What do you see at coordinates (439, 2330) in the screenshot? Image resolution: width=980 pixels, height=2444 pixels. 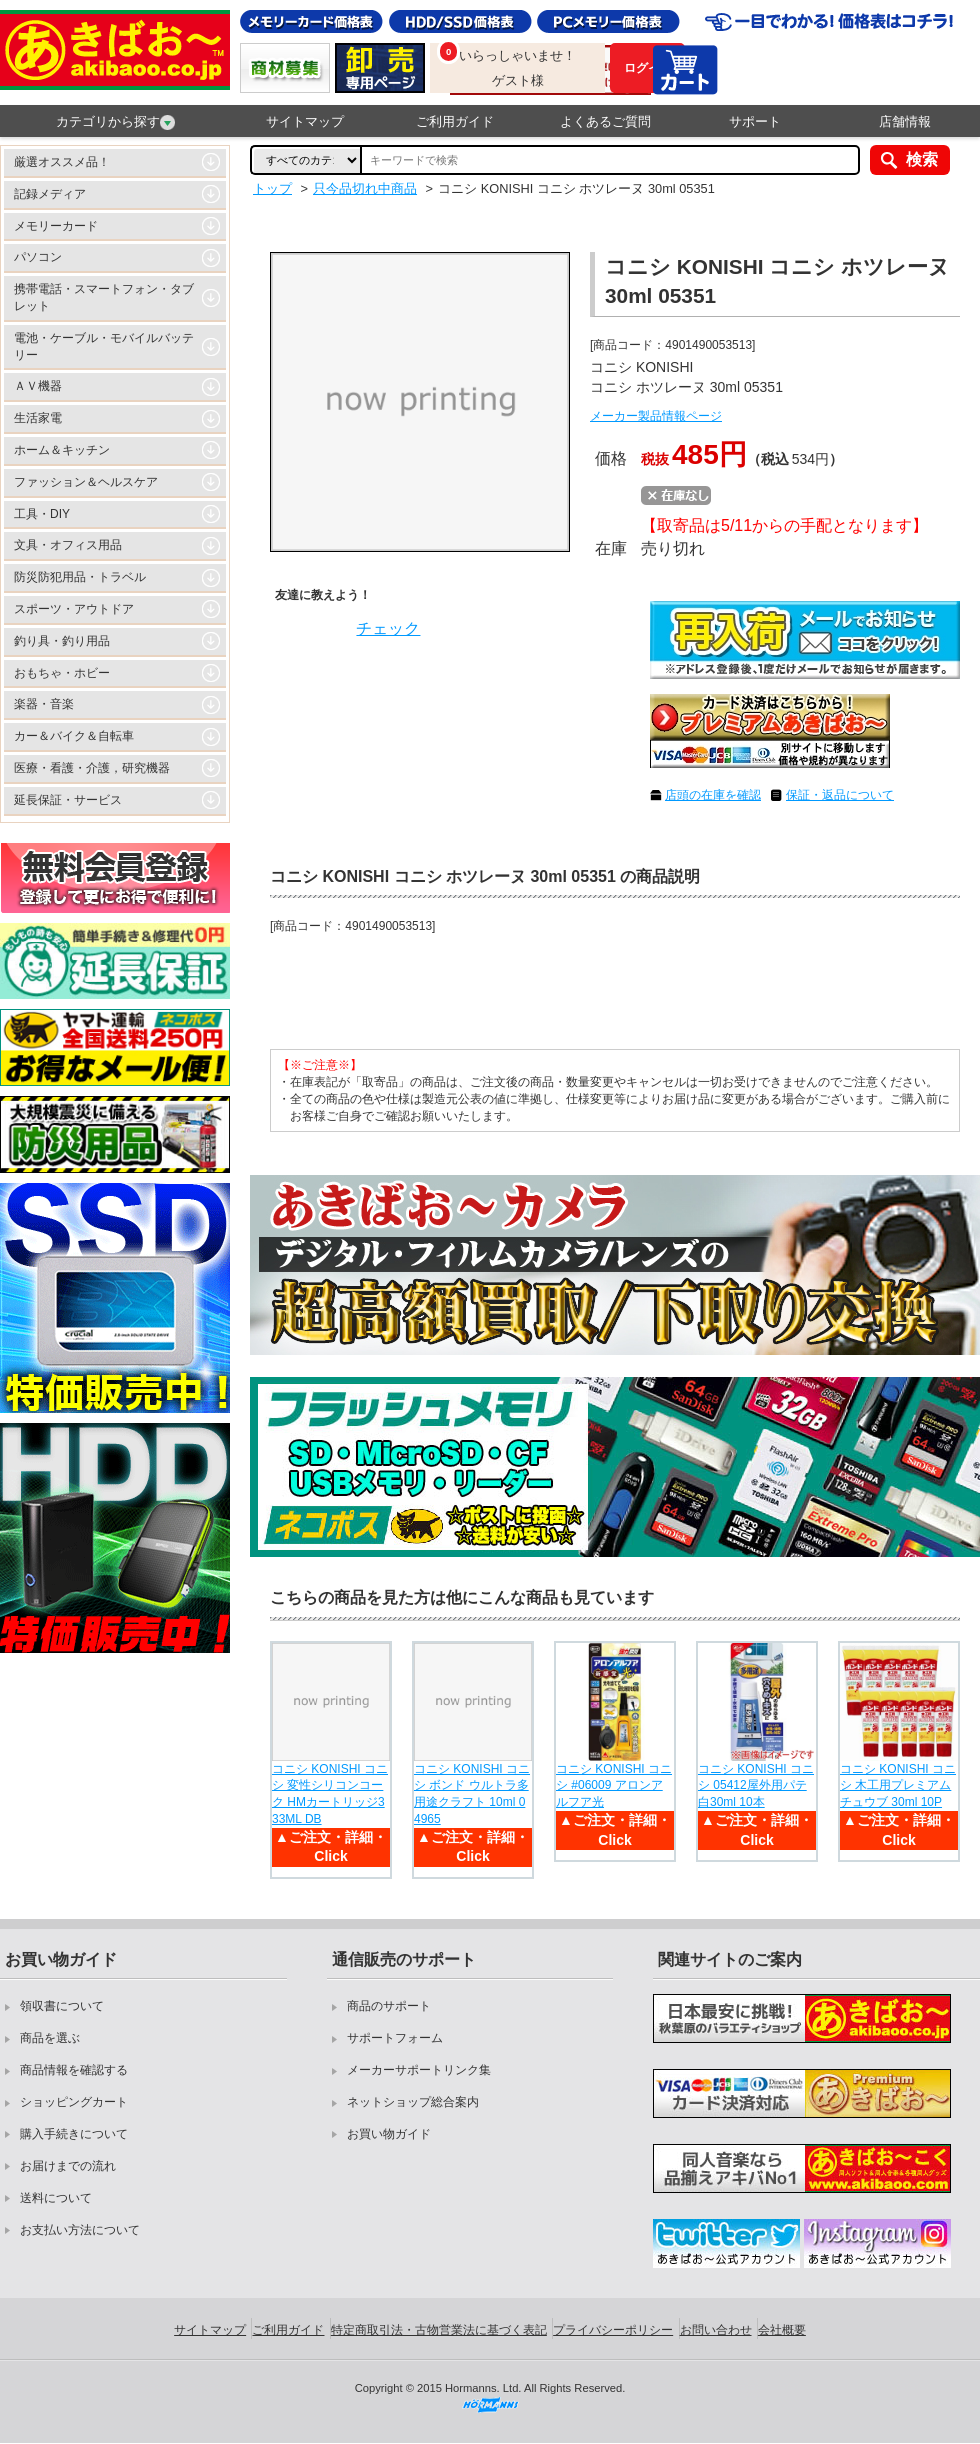 I see `特定商取引法・古物営業法に基づく表記` at bounding box center [439, 2330].